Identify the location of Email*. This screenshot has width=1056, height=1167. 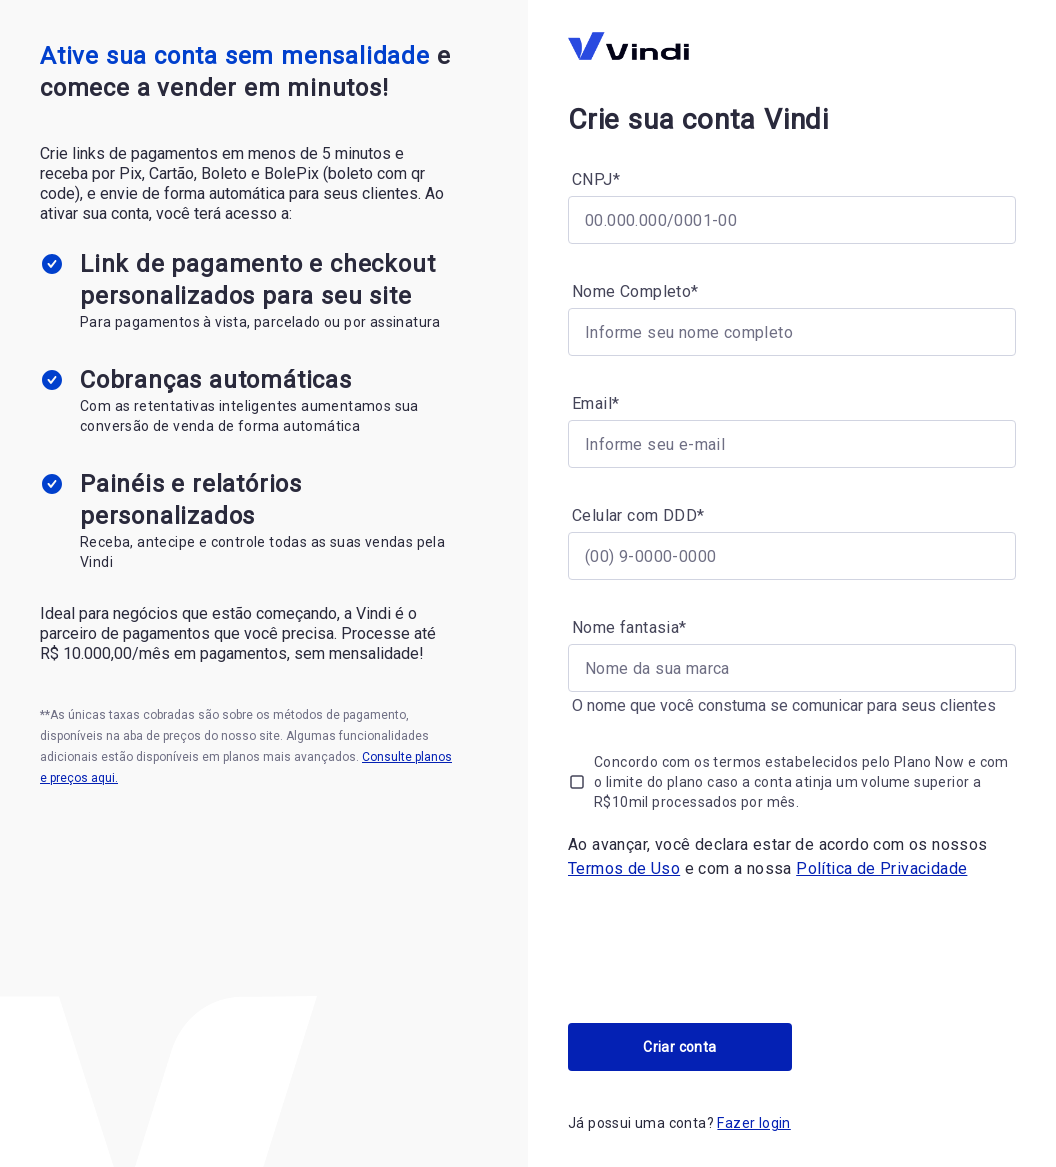
(595, 403).